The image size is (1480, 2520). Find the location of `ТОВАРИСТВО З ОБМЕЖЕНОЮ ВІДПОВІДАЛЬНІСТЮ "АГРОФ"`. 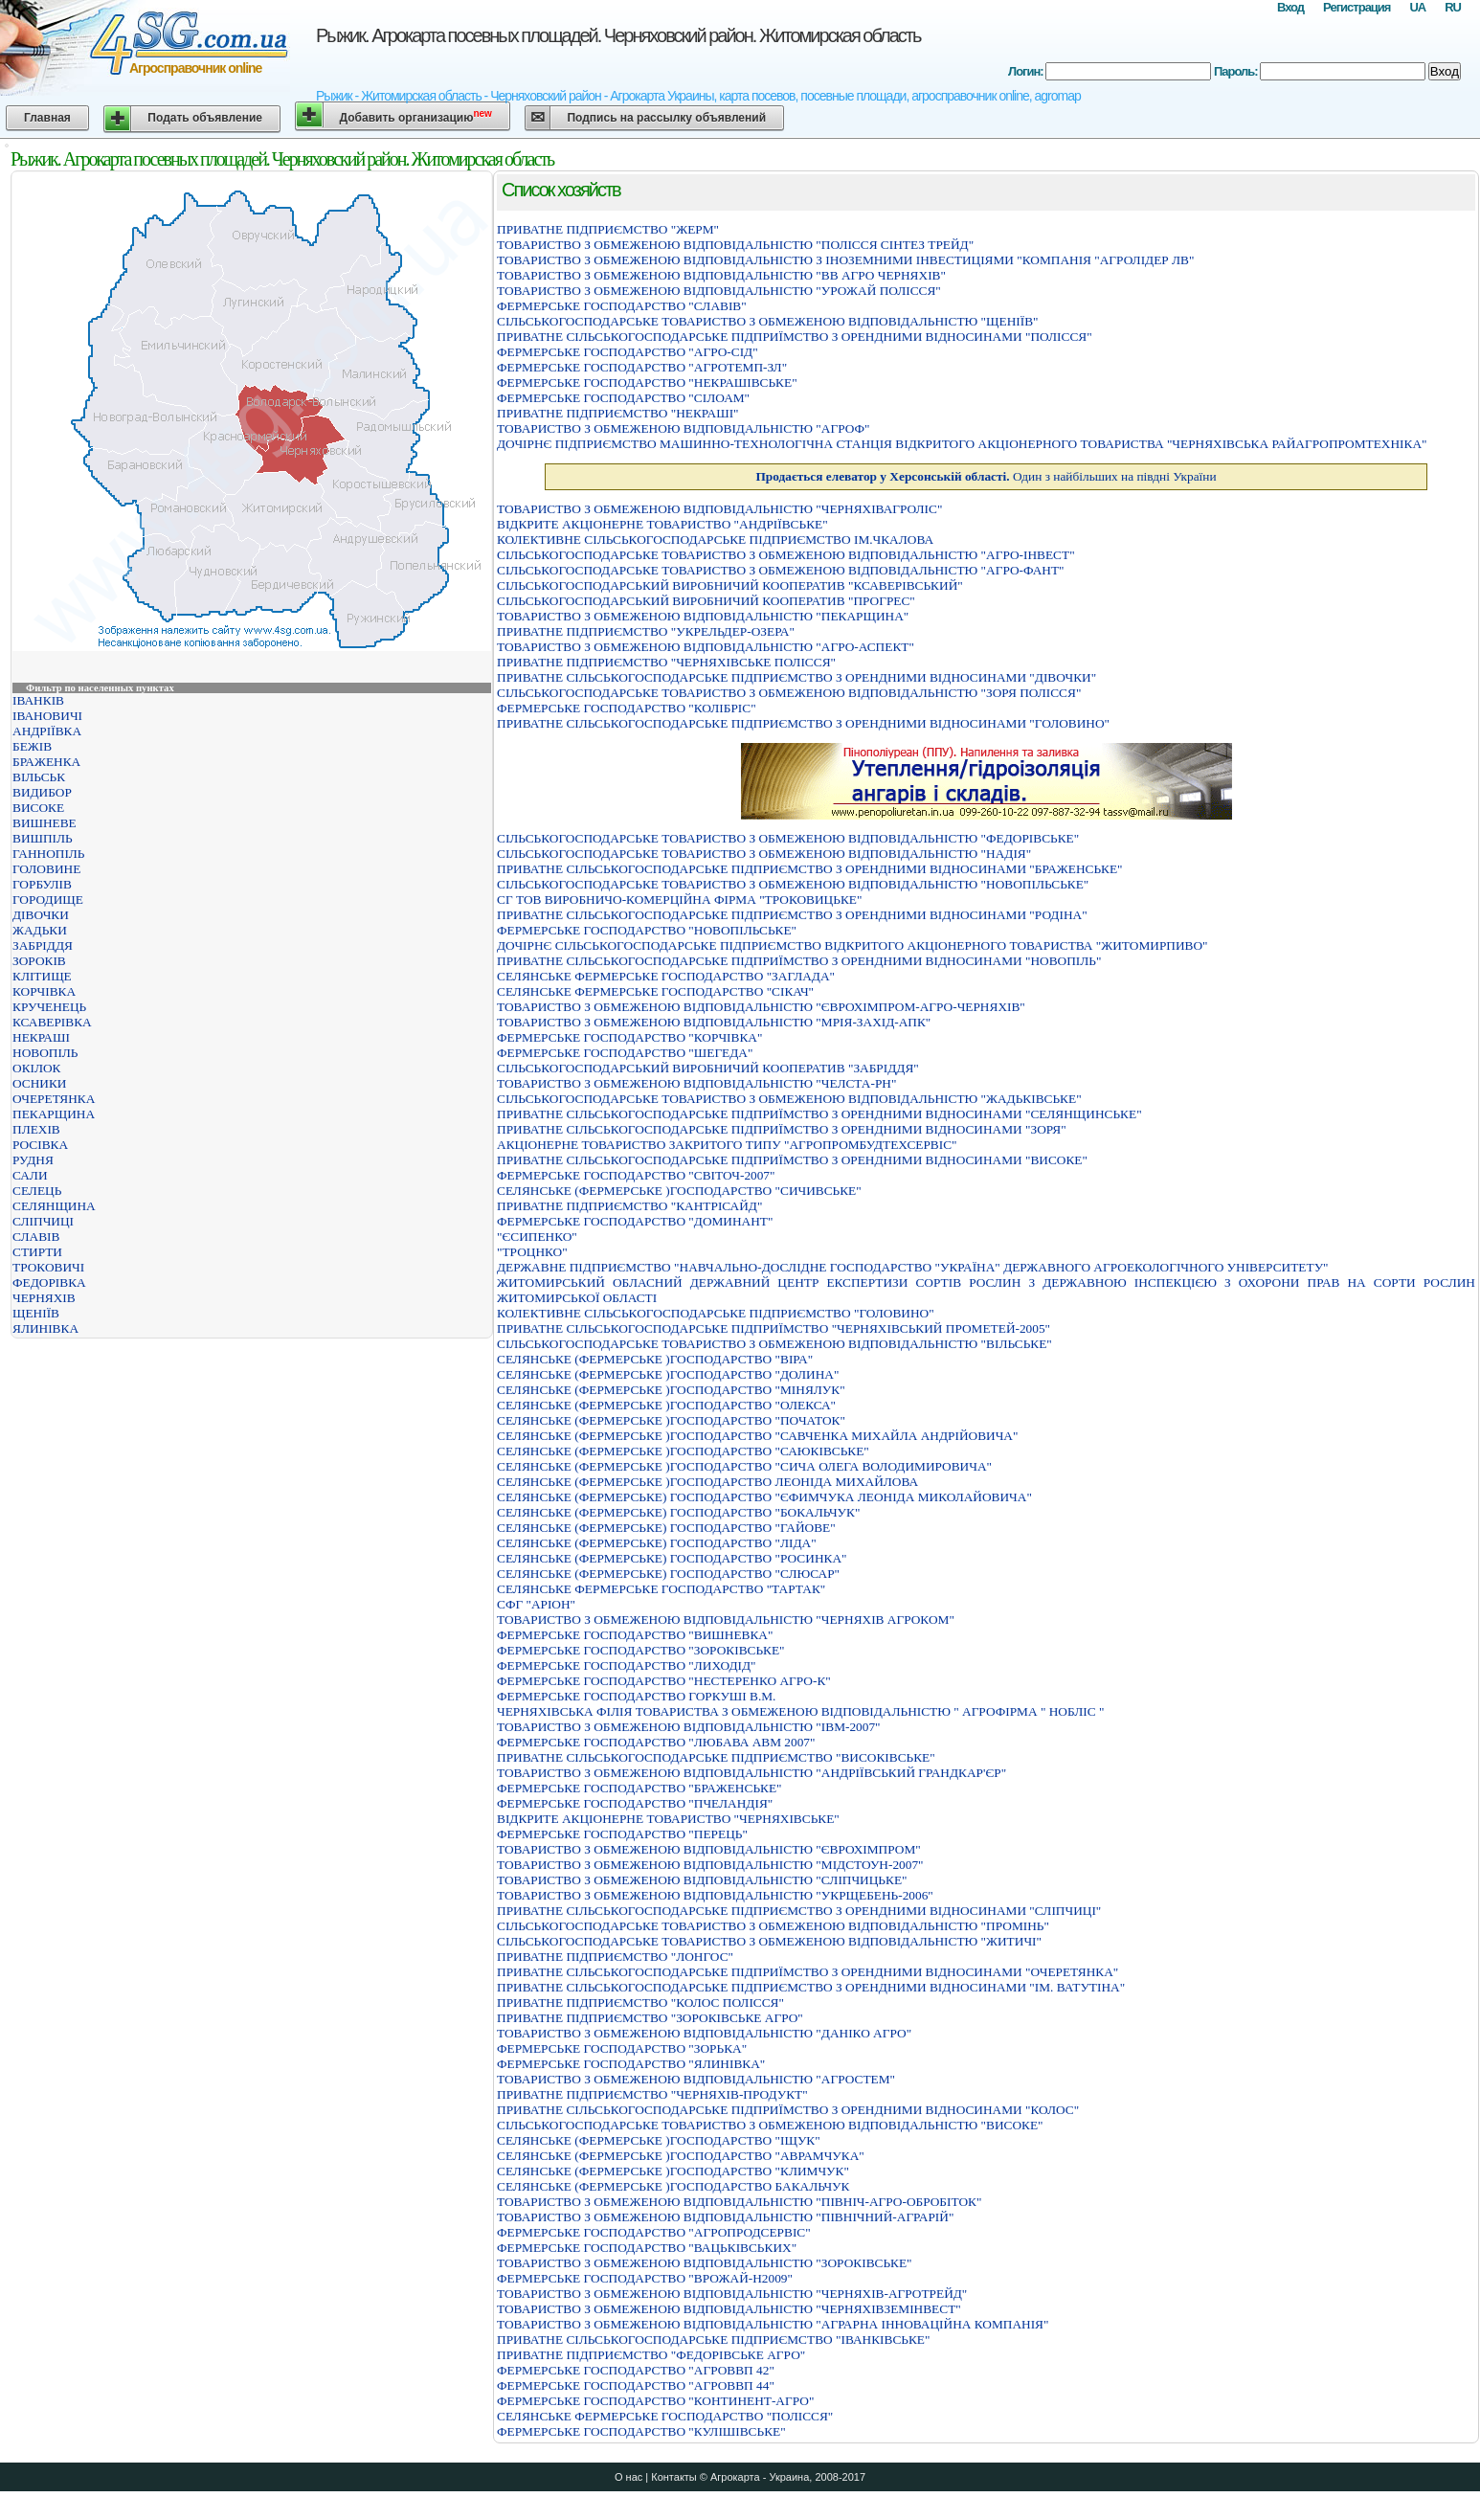

ТОВАРИСТВО З ОБМЕЖЕНОЮ ВІДПОВІДАЛЬНІСТЮ "АГРОФ" is located at coordinates (683, 428).